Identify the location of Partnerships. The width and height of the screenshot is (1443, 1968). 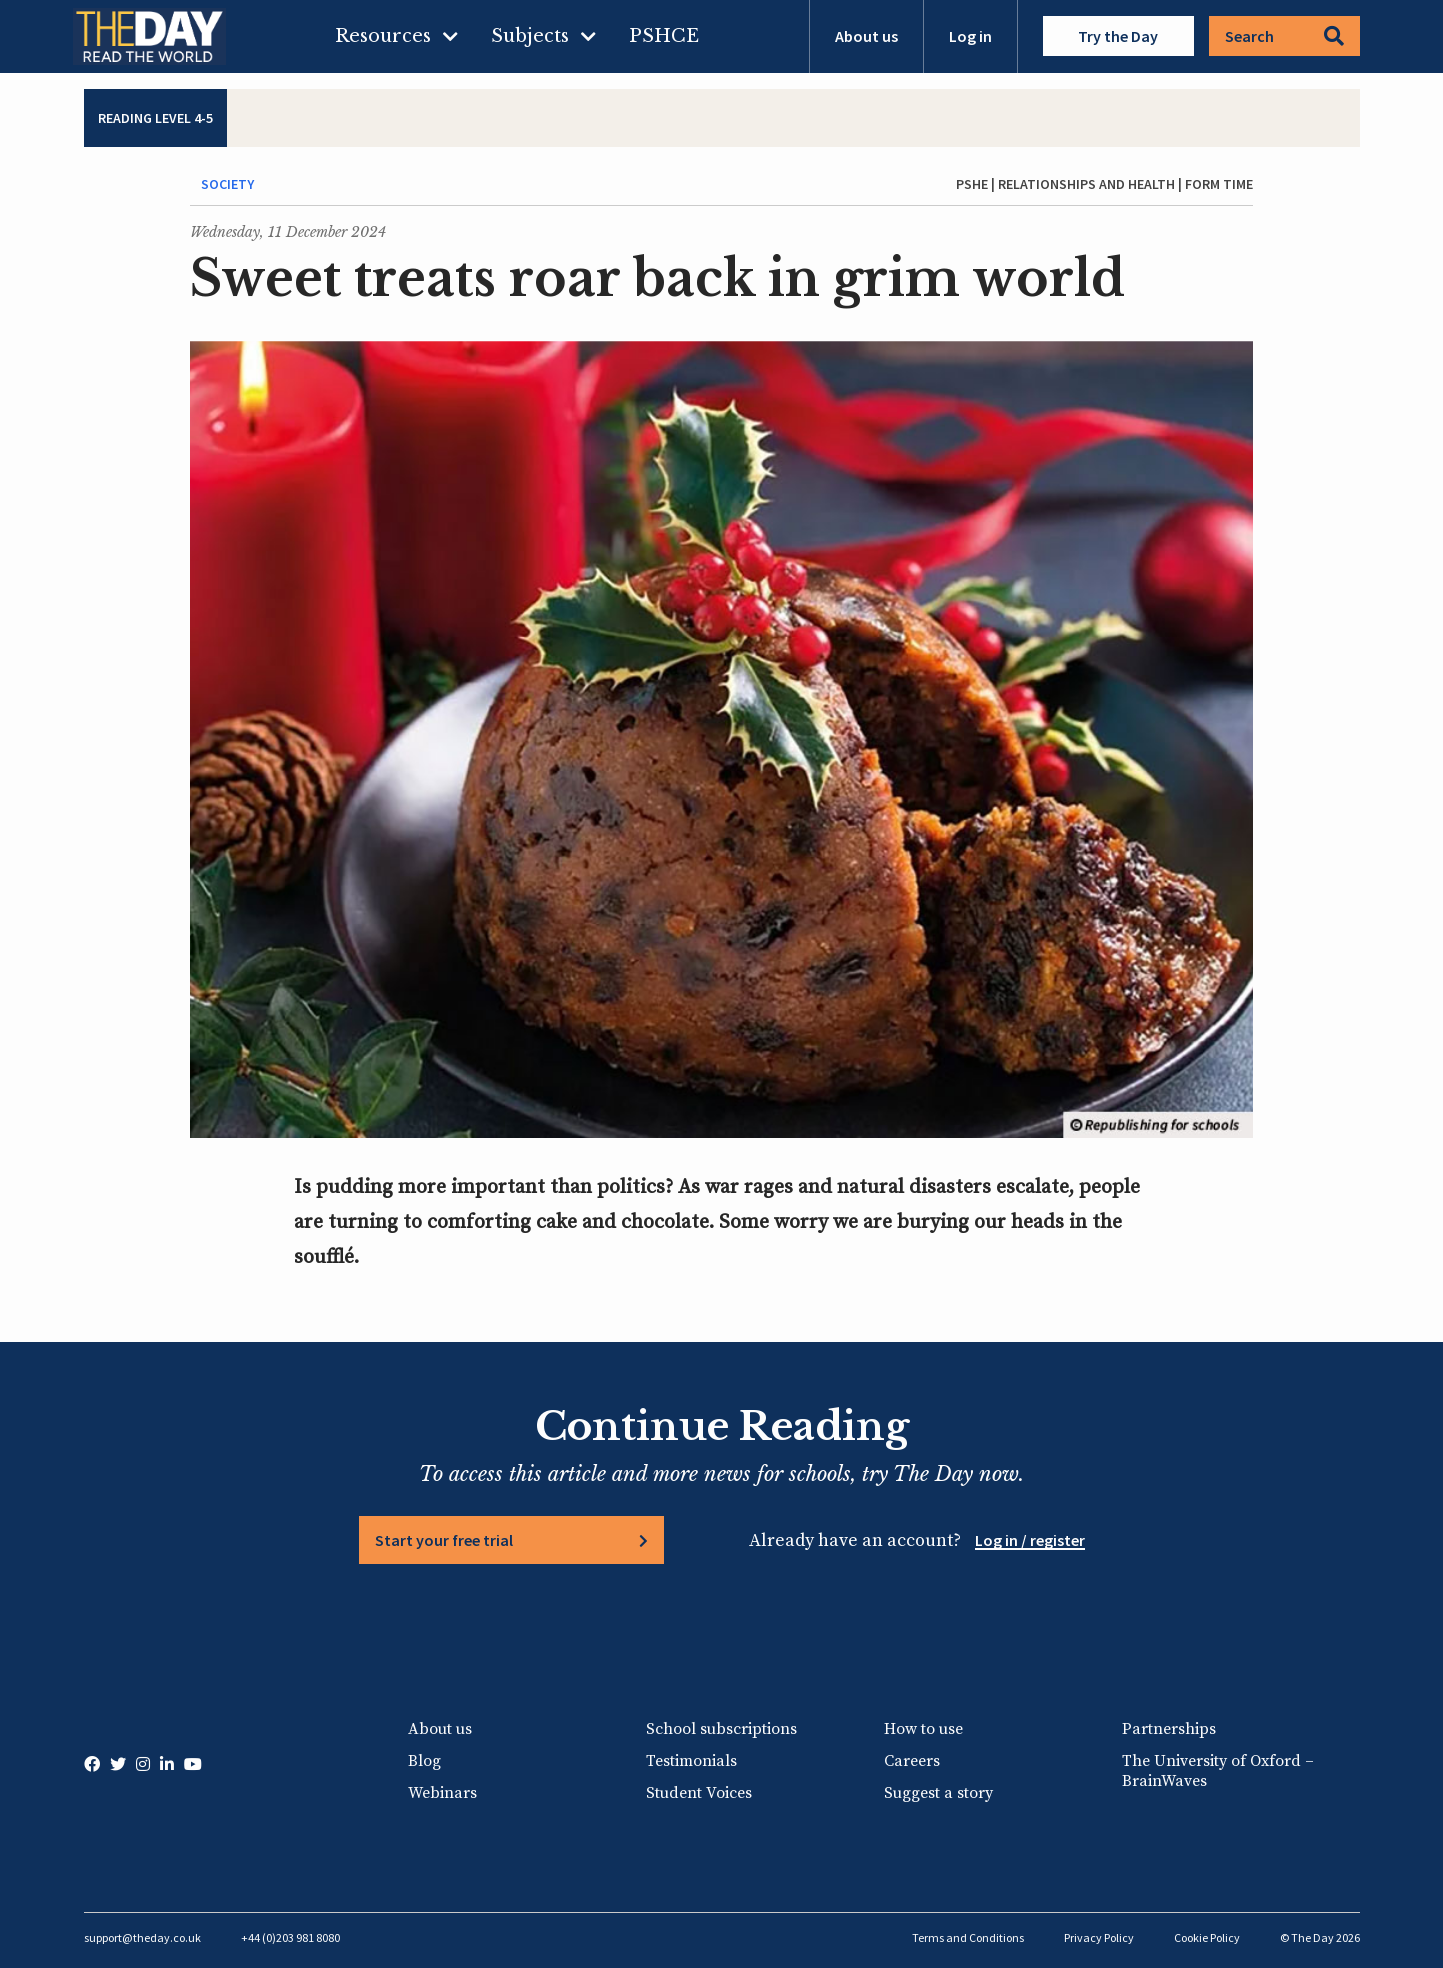
(1169, 1729).